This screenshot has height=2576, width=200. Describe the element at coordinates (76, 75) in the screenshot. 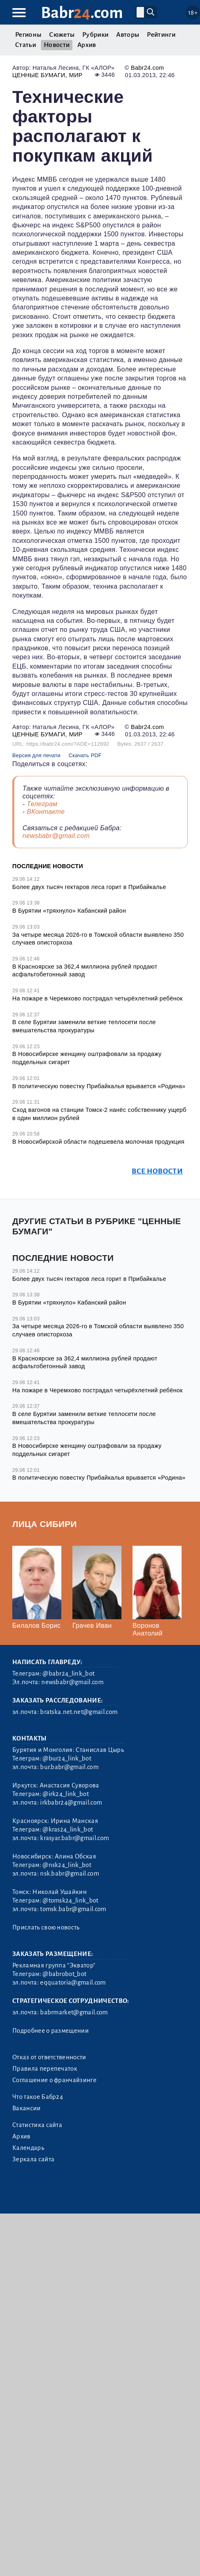

I see `Мир` at that location.